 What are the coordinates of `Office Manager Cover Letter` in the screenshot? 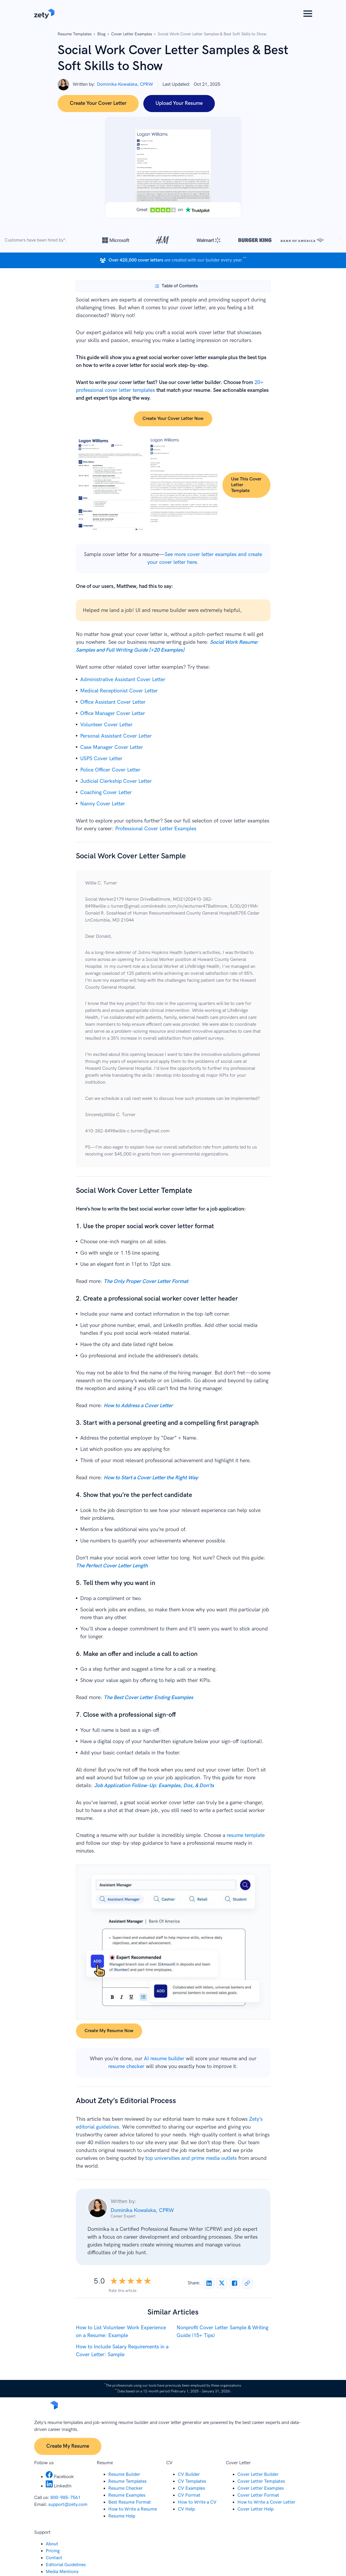 It's located at (112, 713).